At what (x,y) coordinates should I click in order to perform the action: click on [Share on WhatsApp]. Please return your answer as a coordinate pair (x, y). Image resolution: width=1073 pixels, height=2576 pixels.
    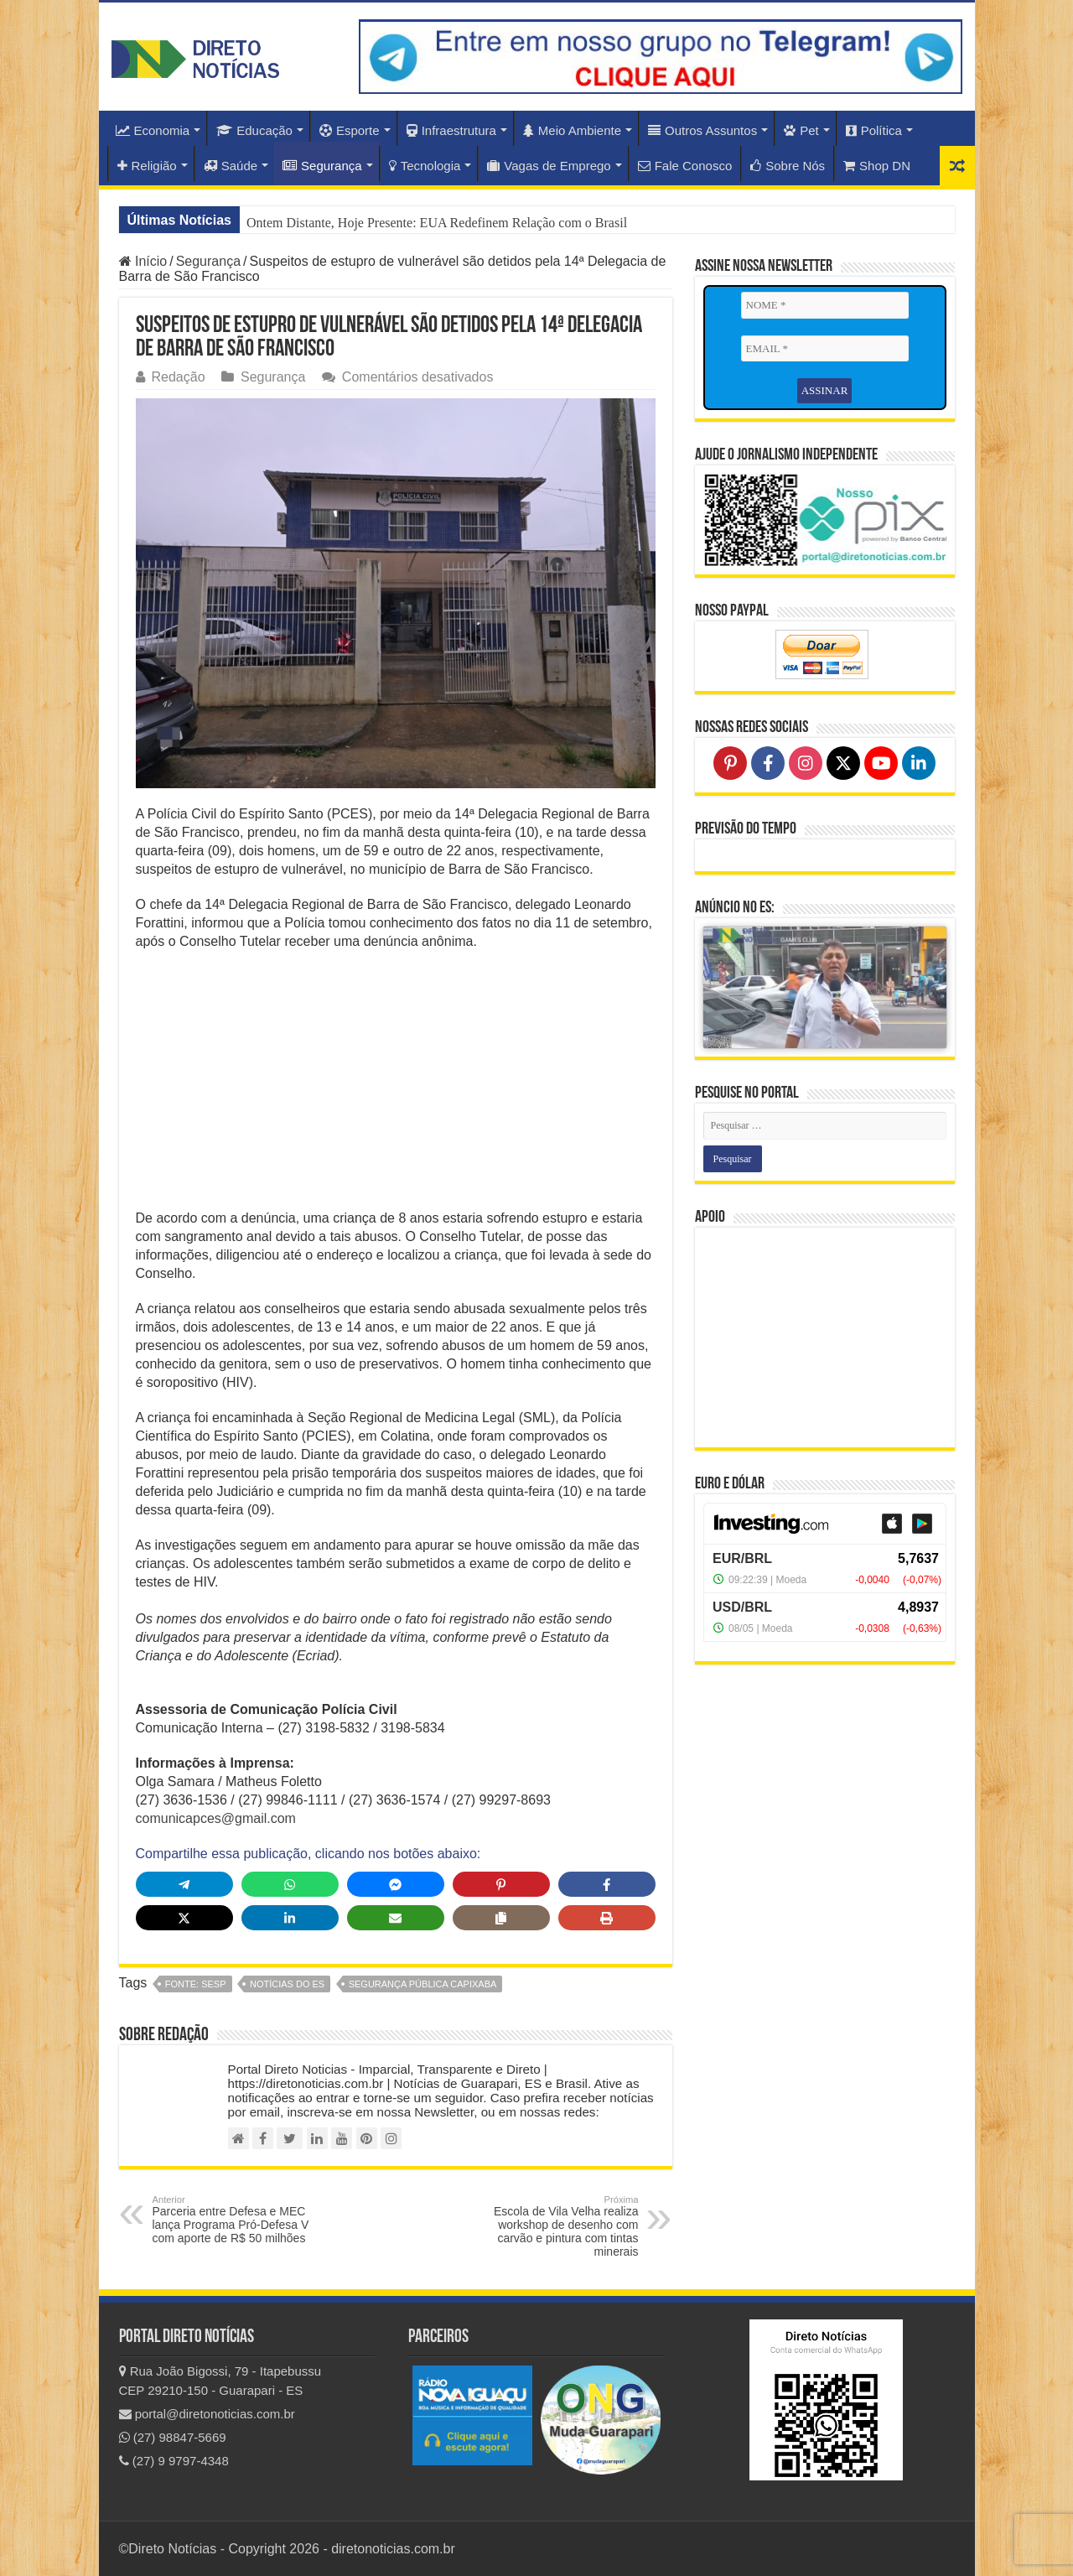
    Looking at the image, I should click on (290, 1884).